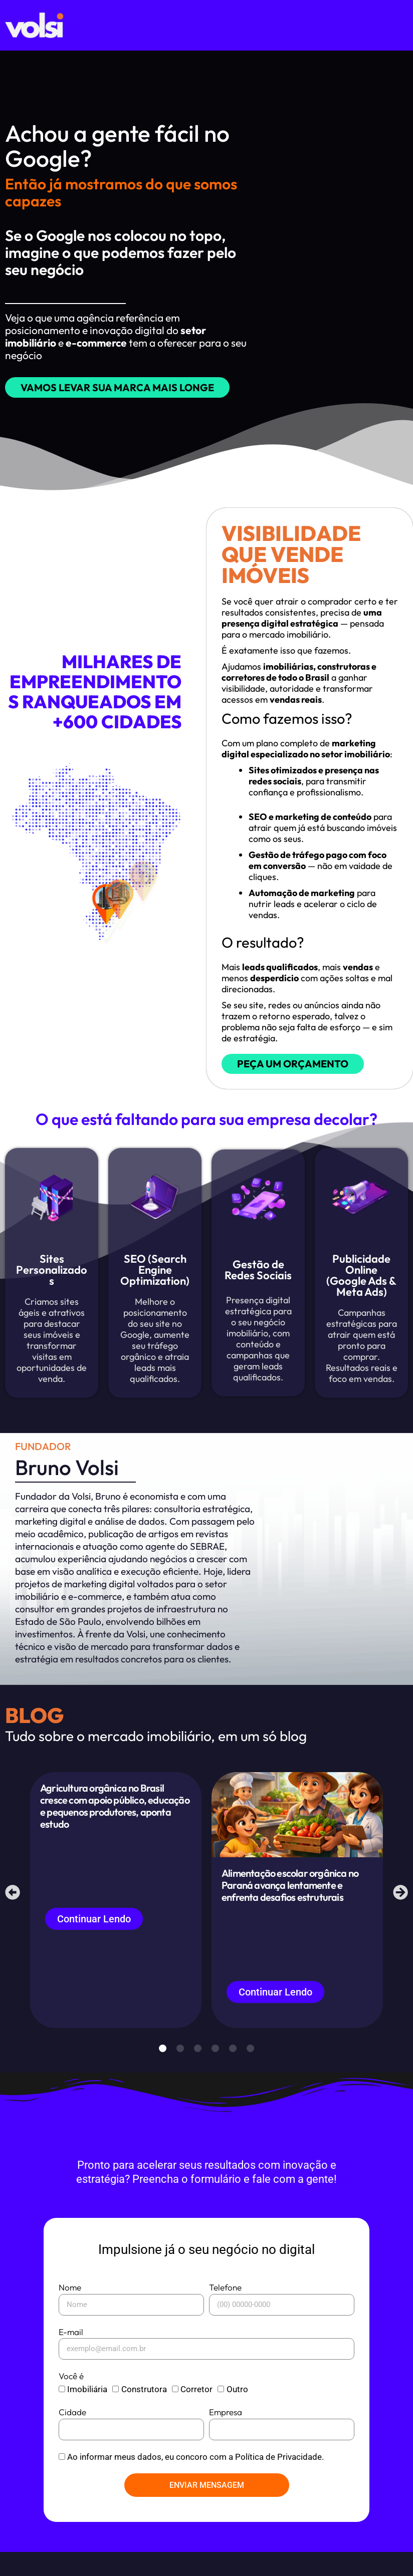  I want to click on Corretor, so click(196, 2413).